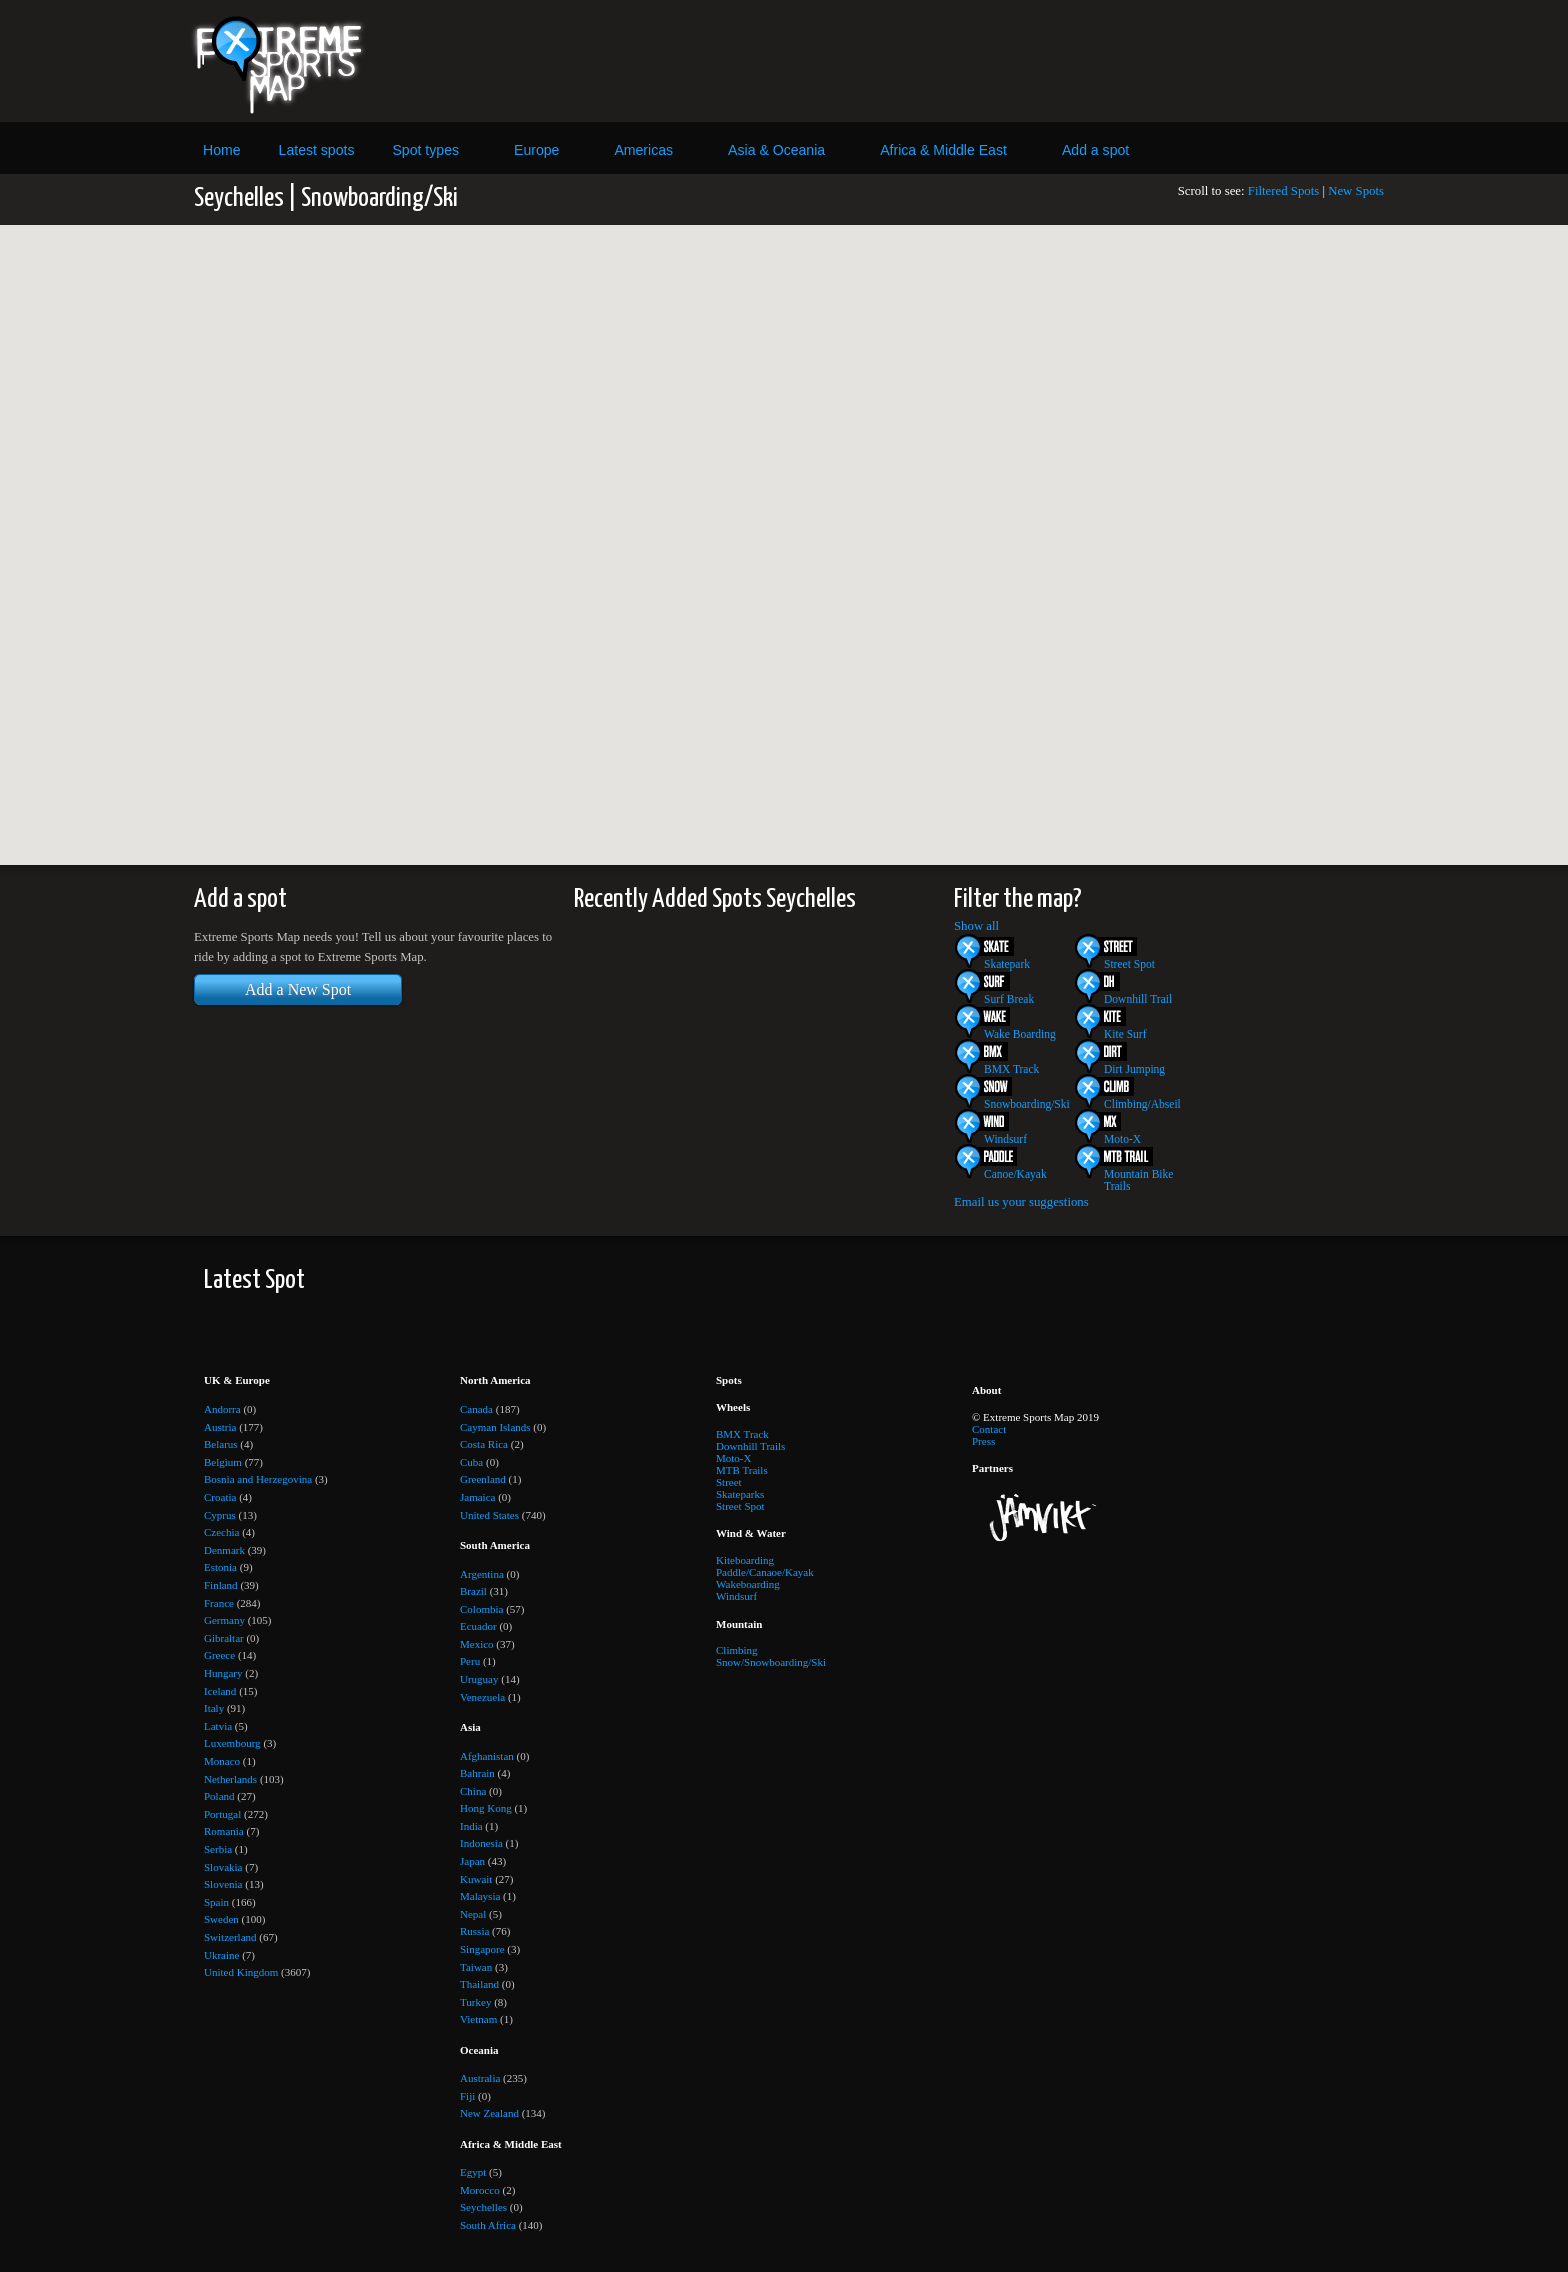 This screenshot has height=2272, width=1568. Describe the element at coordinates (220, 1427) in the screenshot. I see `Austria` at that location.